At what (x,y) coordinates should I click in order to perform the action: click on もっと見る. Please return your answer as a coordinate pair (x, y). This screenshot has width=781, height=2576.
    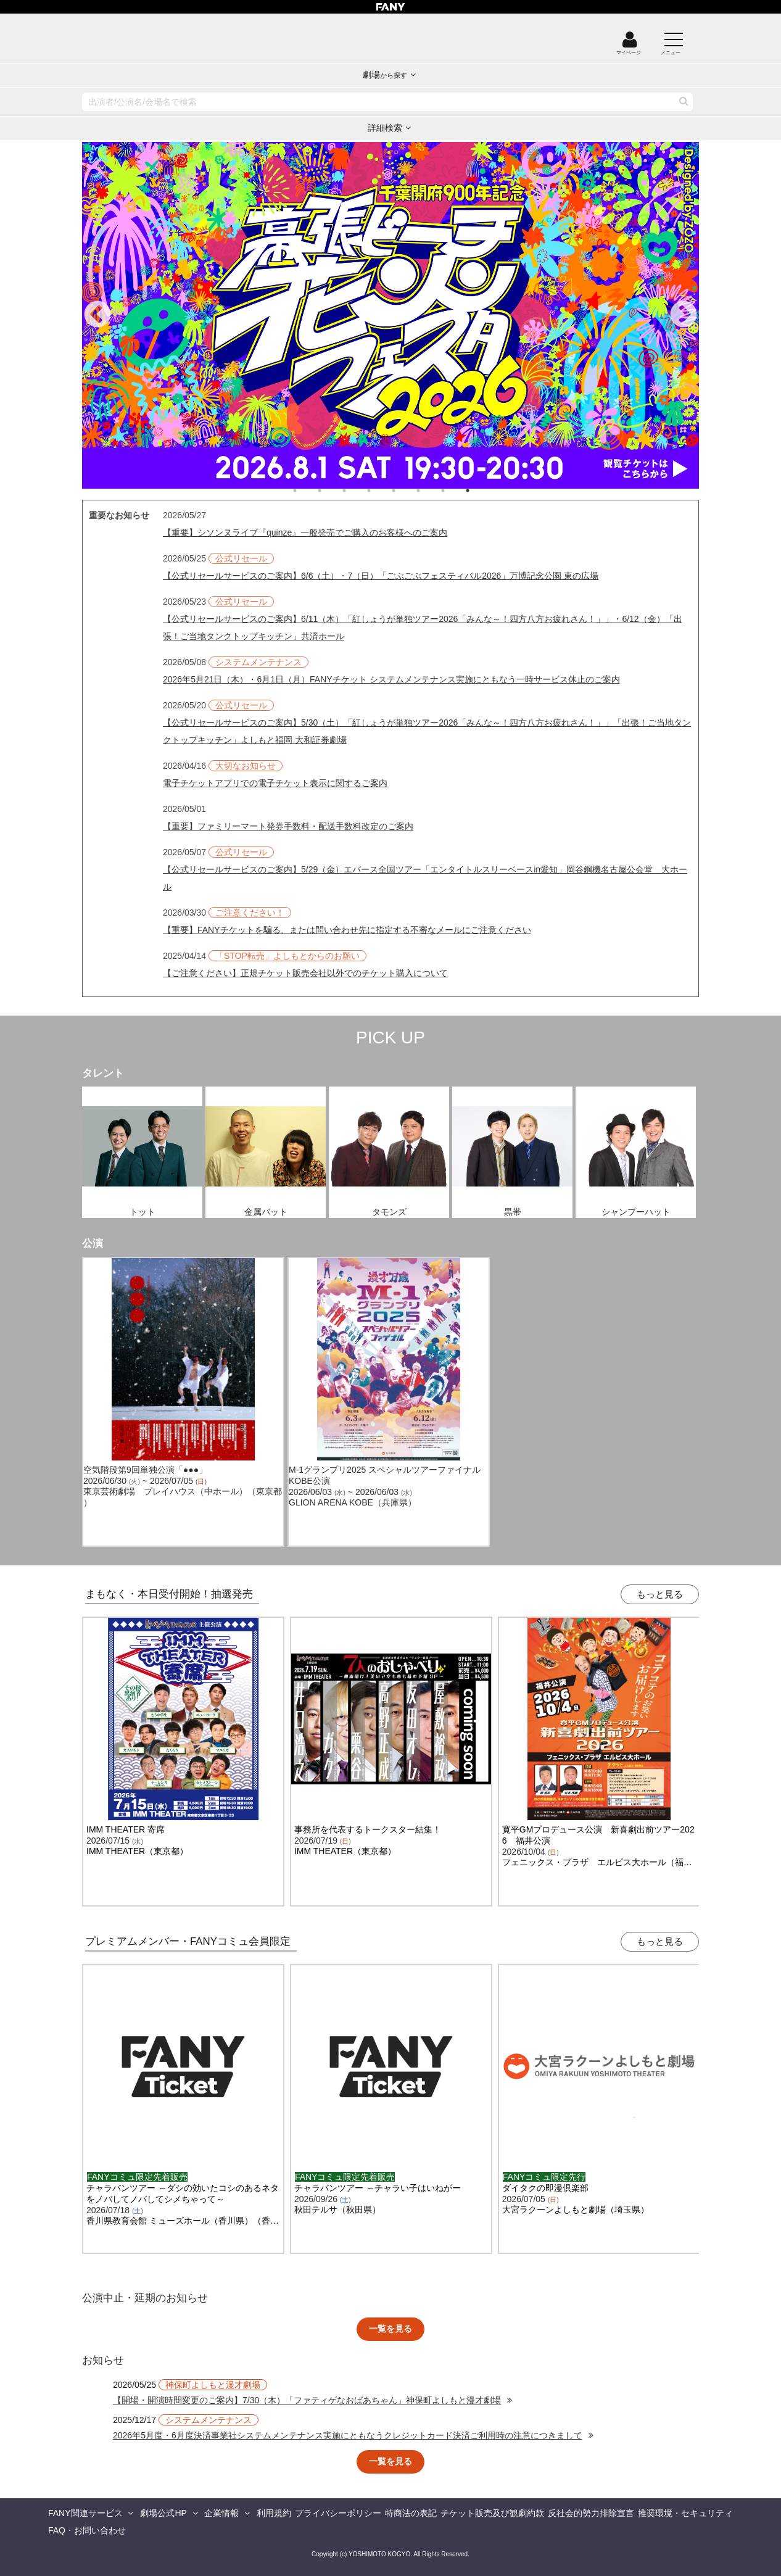
    Looking at the image, I should click on (660, 1594).